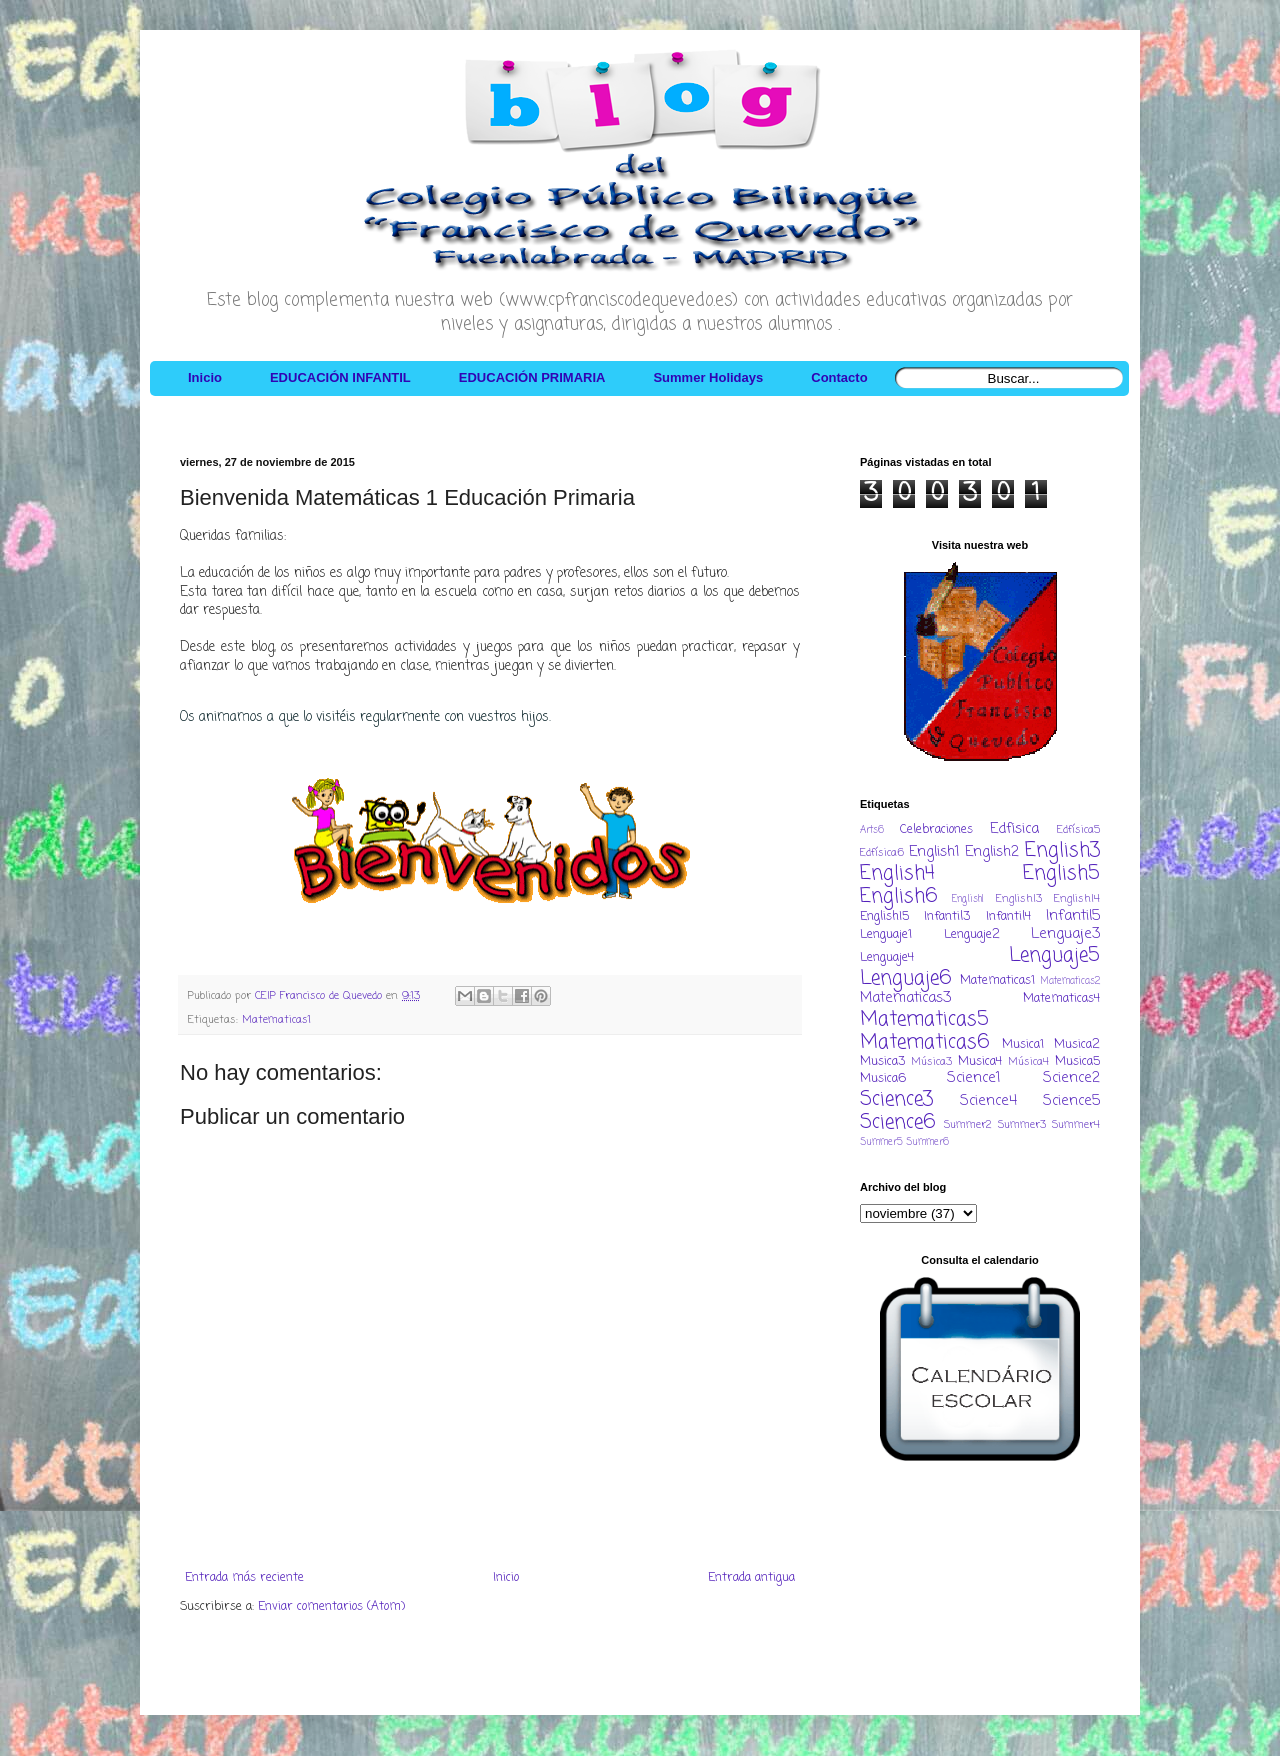  I want to click on Science1, so click(974, 1078).